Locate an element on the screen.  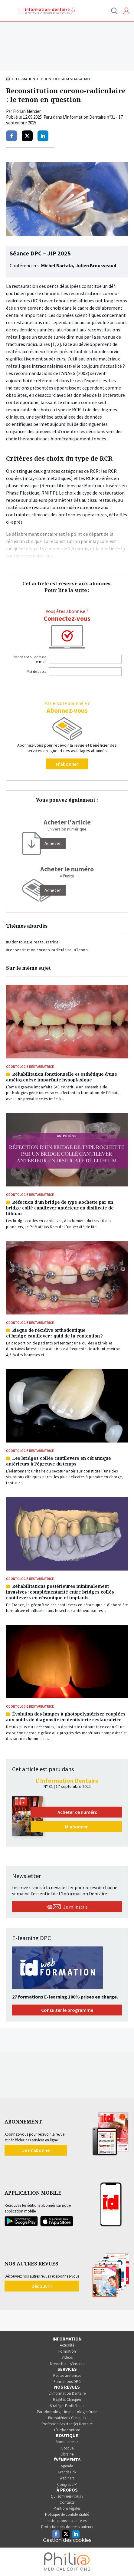
Je m'abonne is located at coordinates (36, 2150).